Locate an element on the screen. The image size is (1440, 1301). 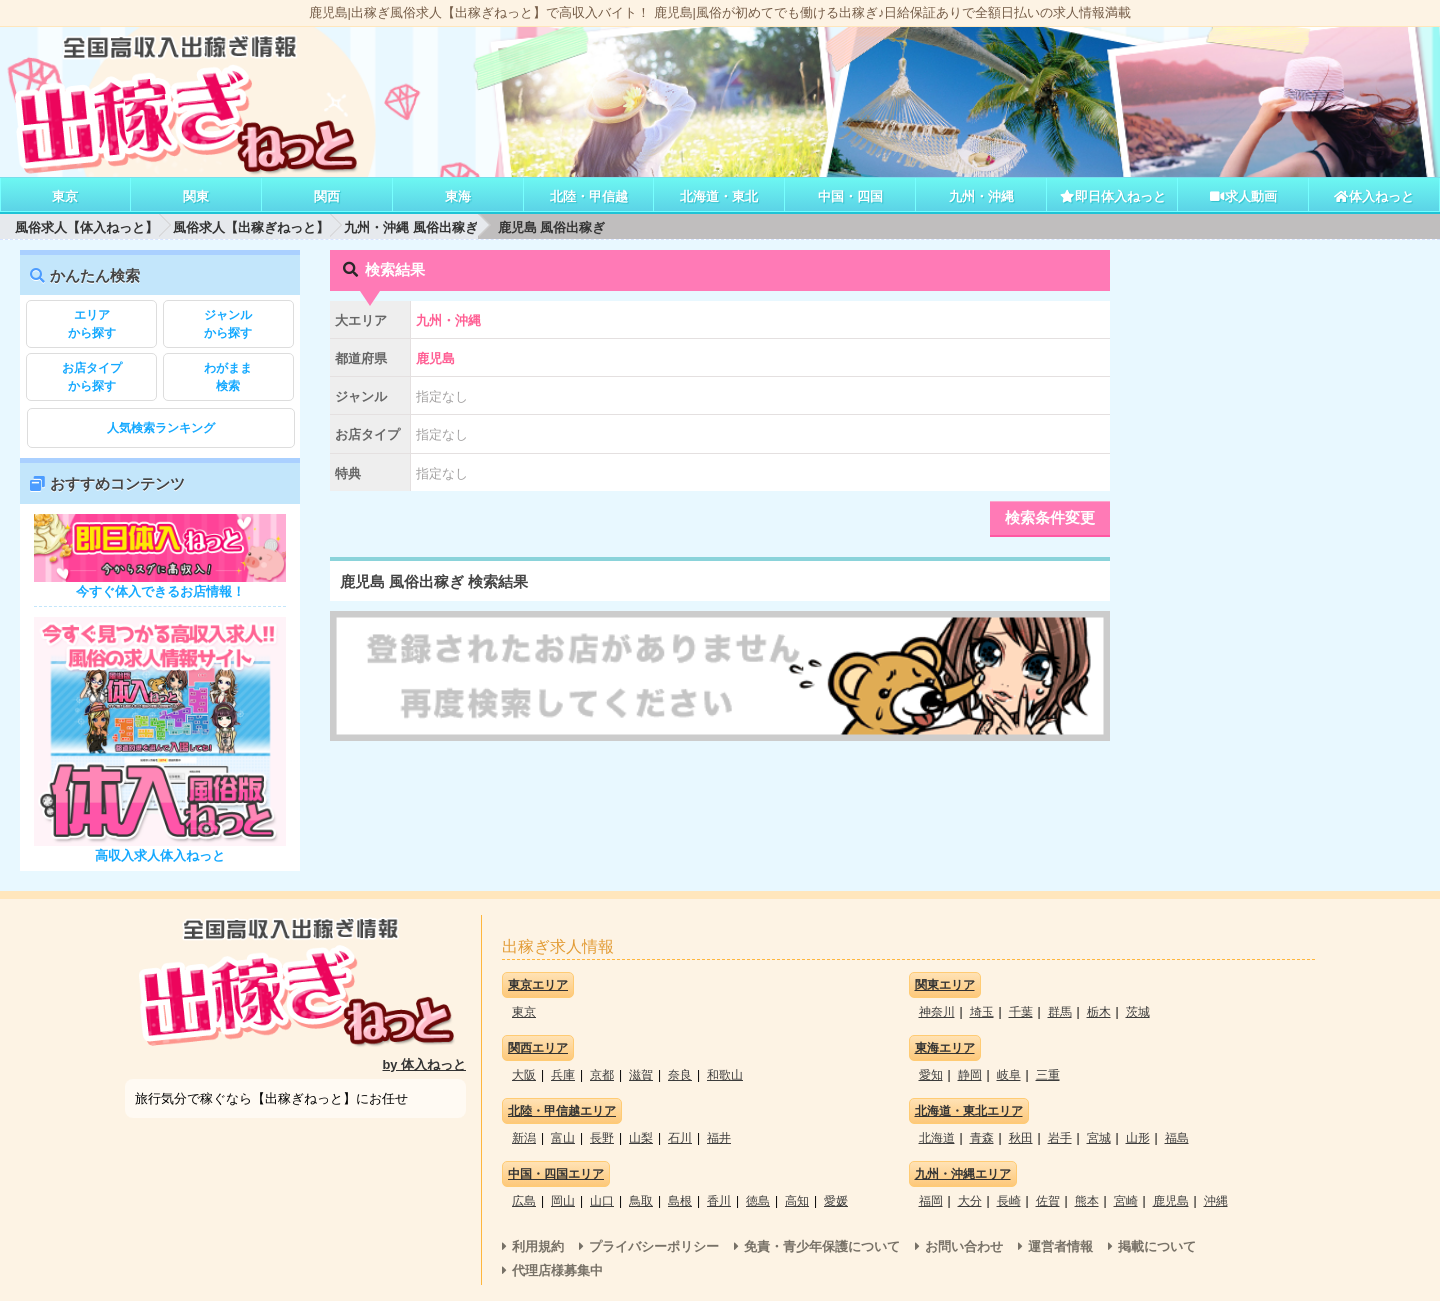
三重 is located at coordinates (1048, 1075).